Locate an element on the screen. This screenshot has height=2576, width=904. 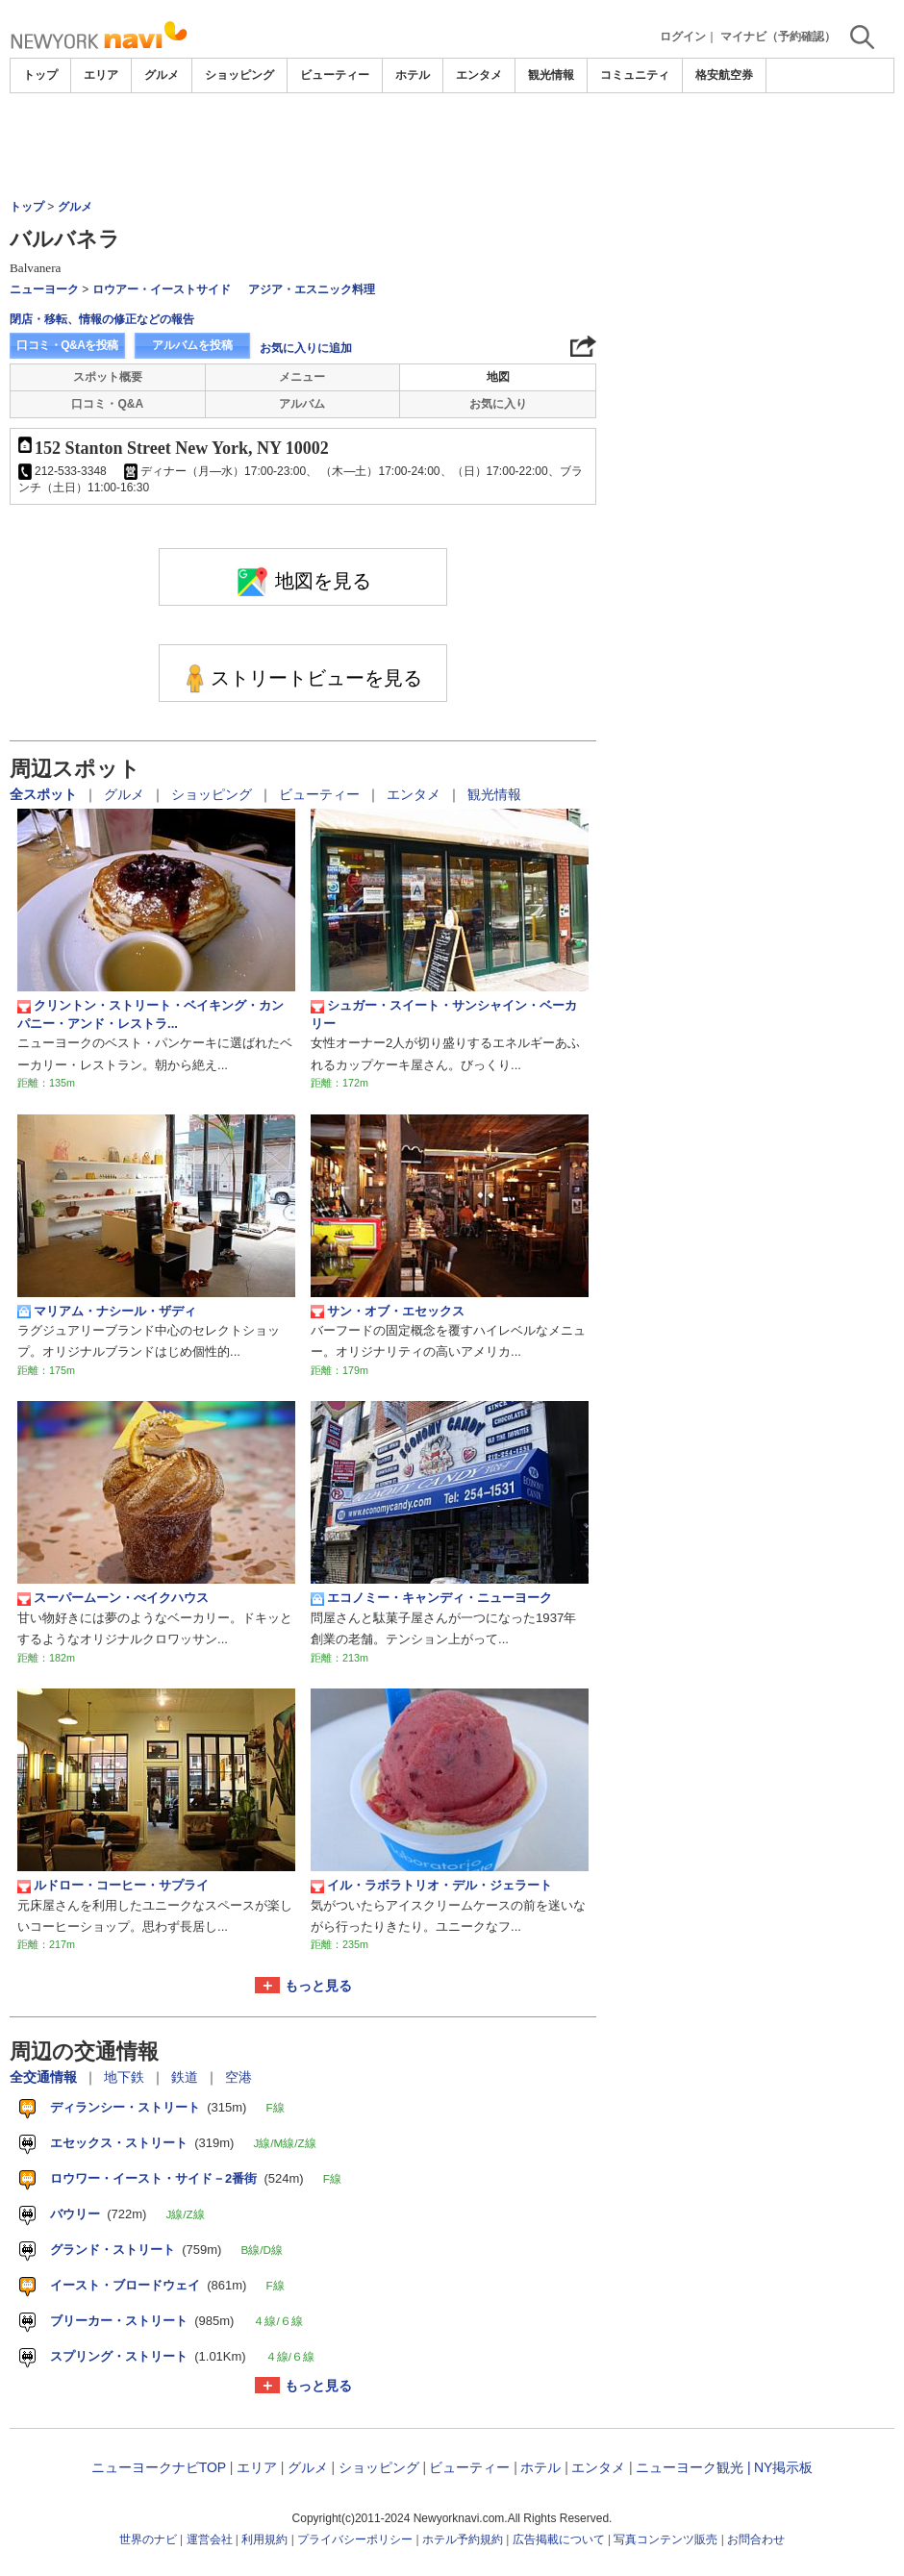
口コミ・Q&Aを投稿 is located at coordinates (67, 345).